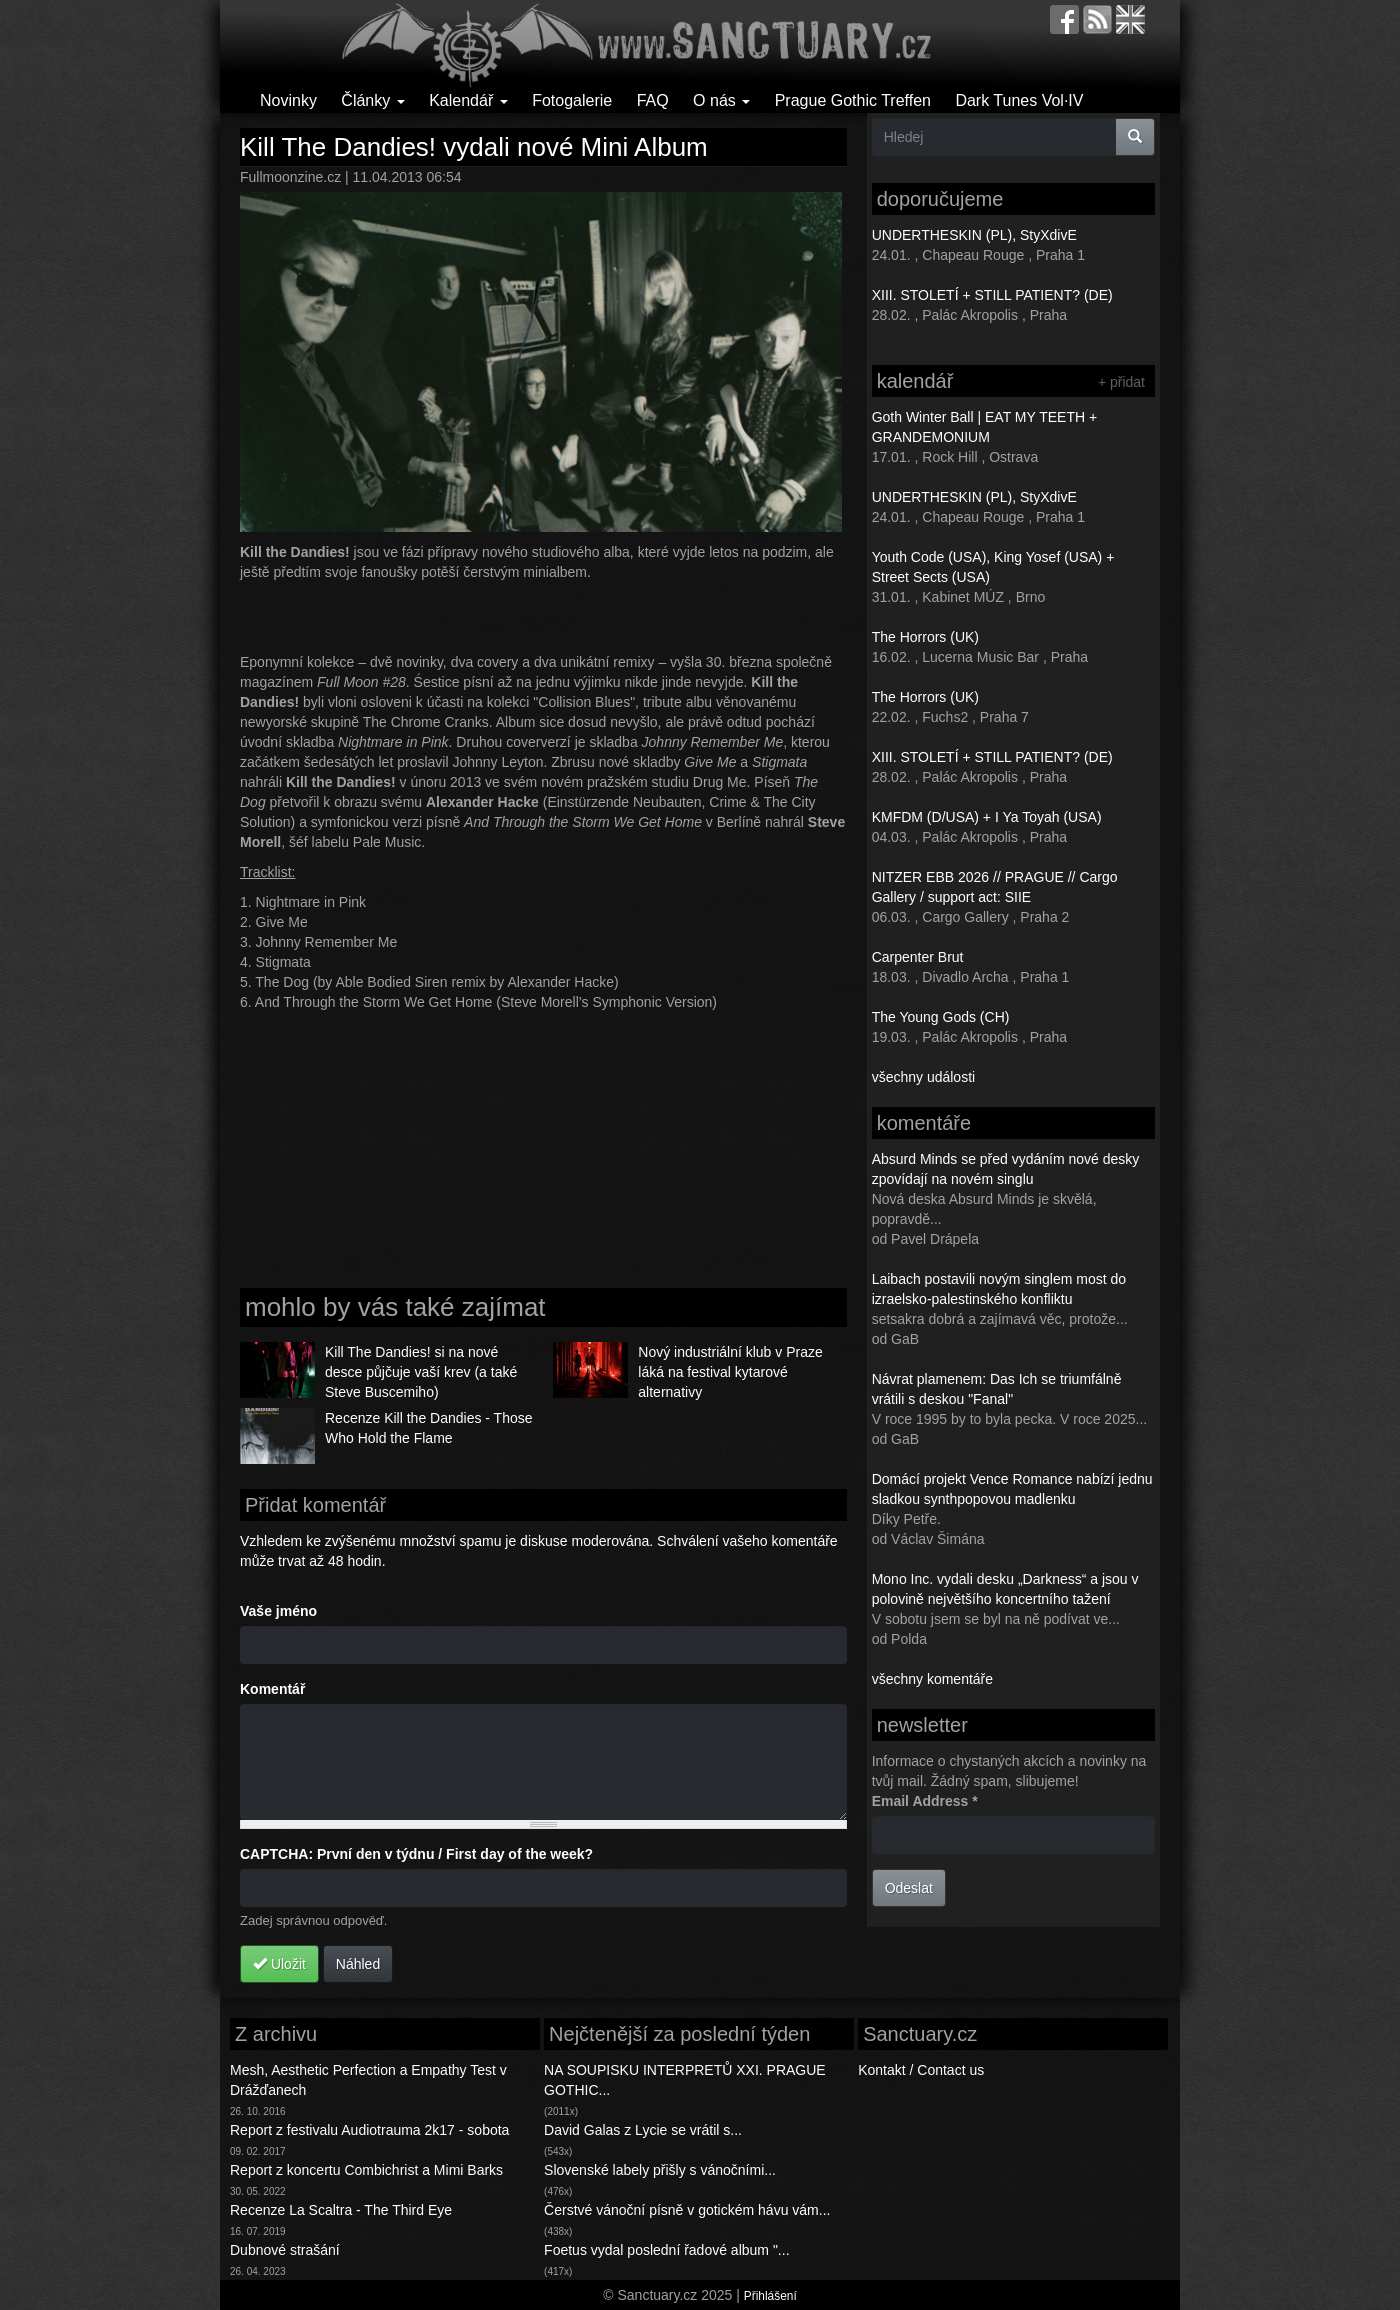 The image size is (1400, 2310). Describe the element at coordinates (368, 2080) in the screenshot. I see `Mesh, Aesthetic Perfection a Empathy Test v Drážďanech` at that location.